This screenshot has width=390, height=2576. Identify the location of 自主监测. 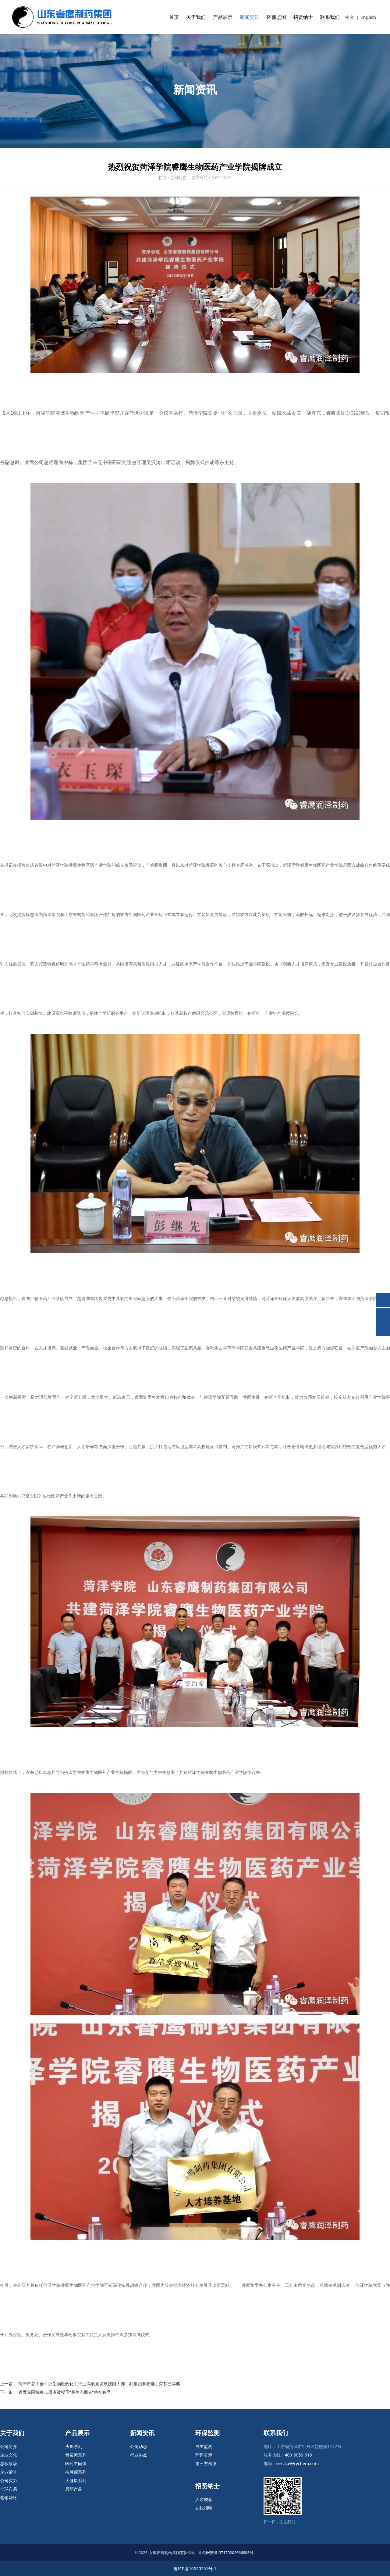
(203, 2446).